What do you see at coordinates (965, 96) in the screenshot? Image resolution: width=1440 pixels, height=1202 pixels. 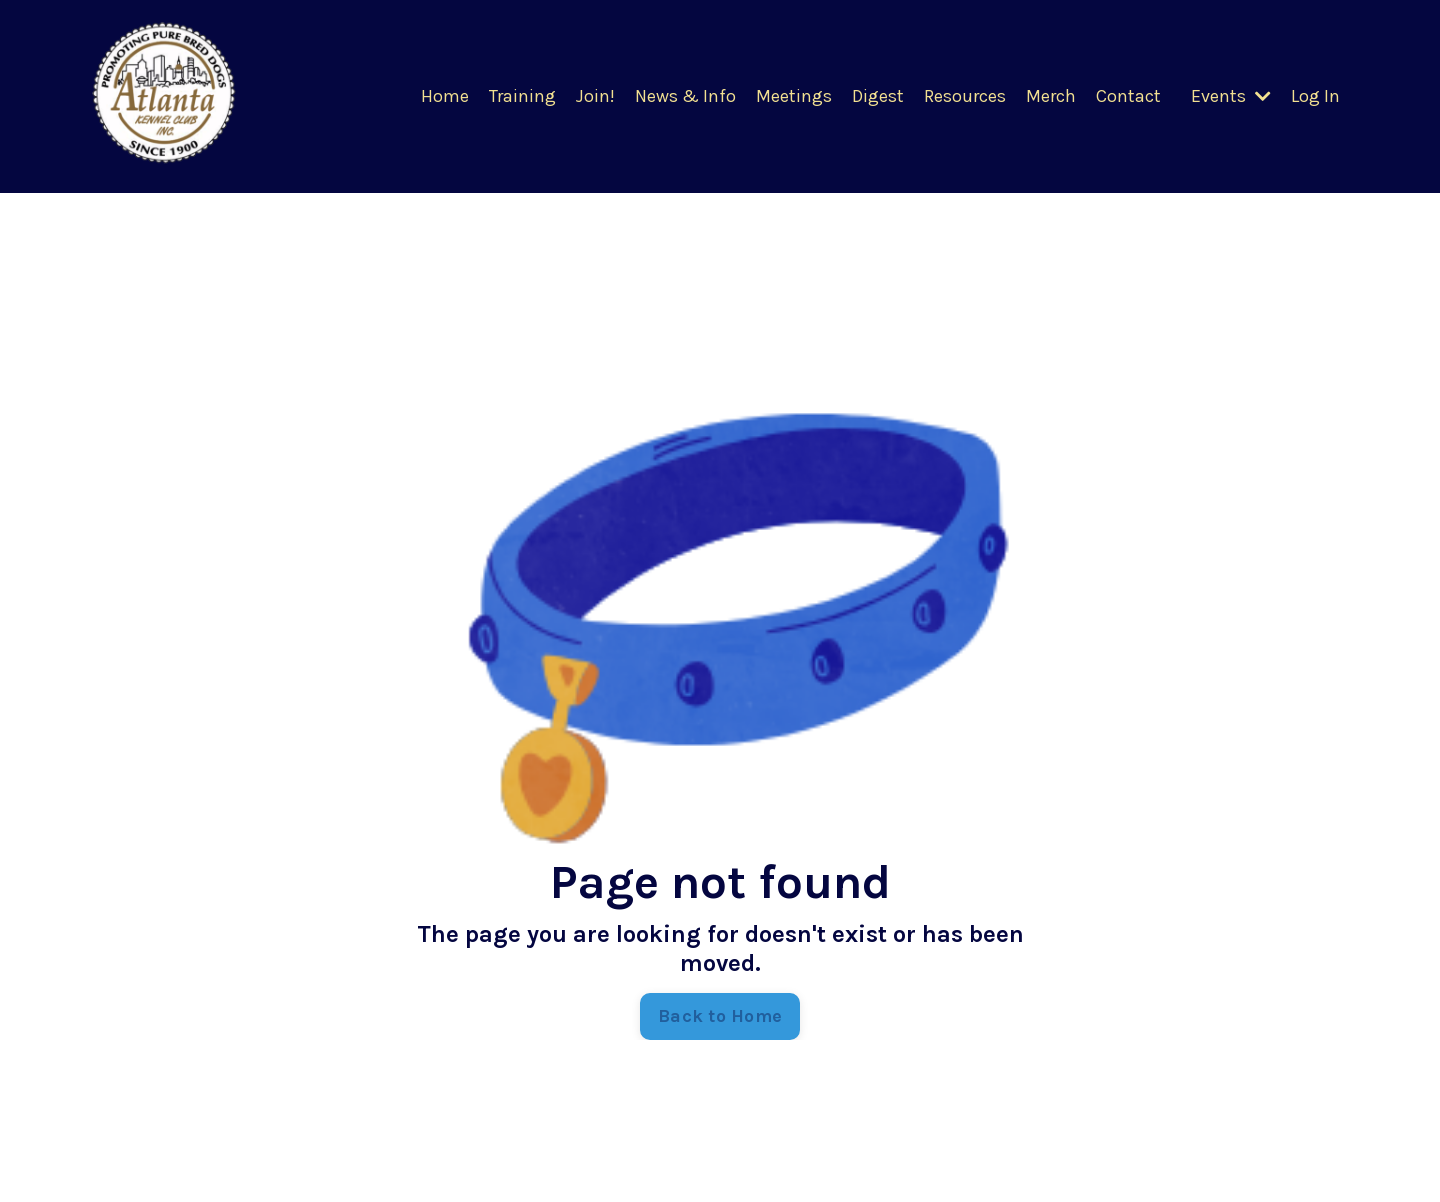 I see `Resources` at bounding box center [965, 96].